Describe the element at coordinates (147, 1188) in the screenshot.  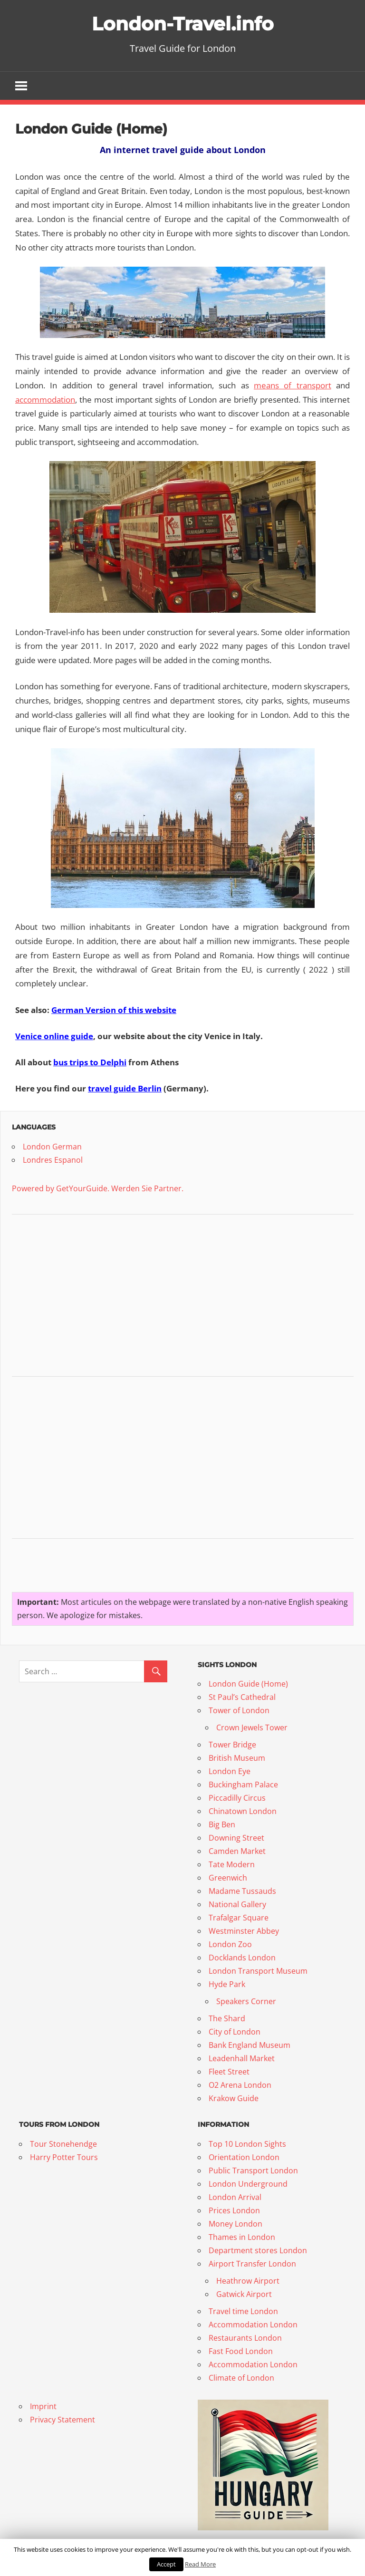
I see `Werden Sie Partner.` at that location.